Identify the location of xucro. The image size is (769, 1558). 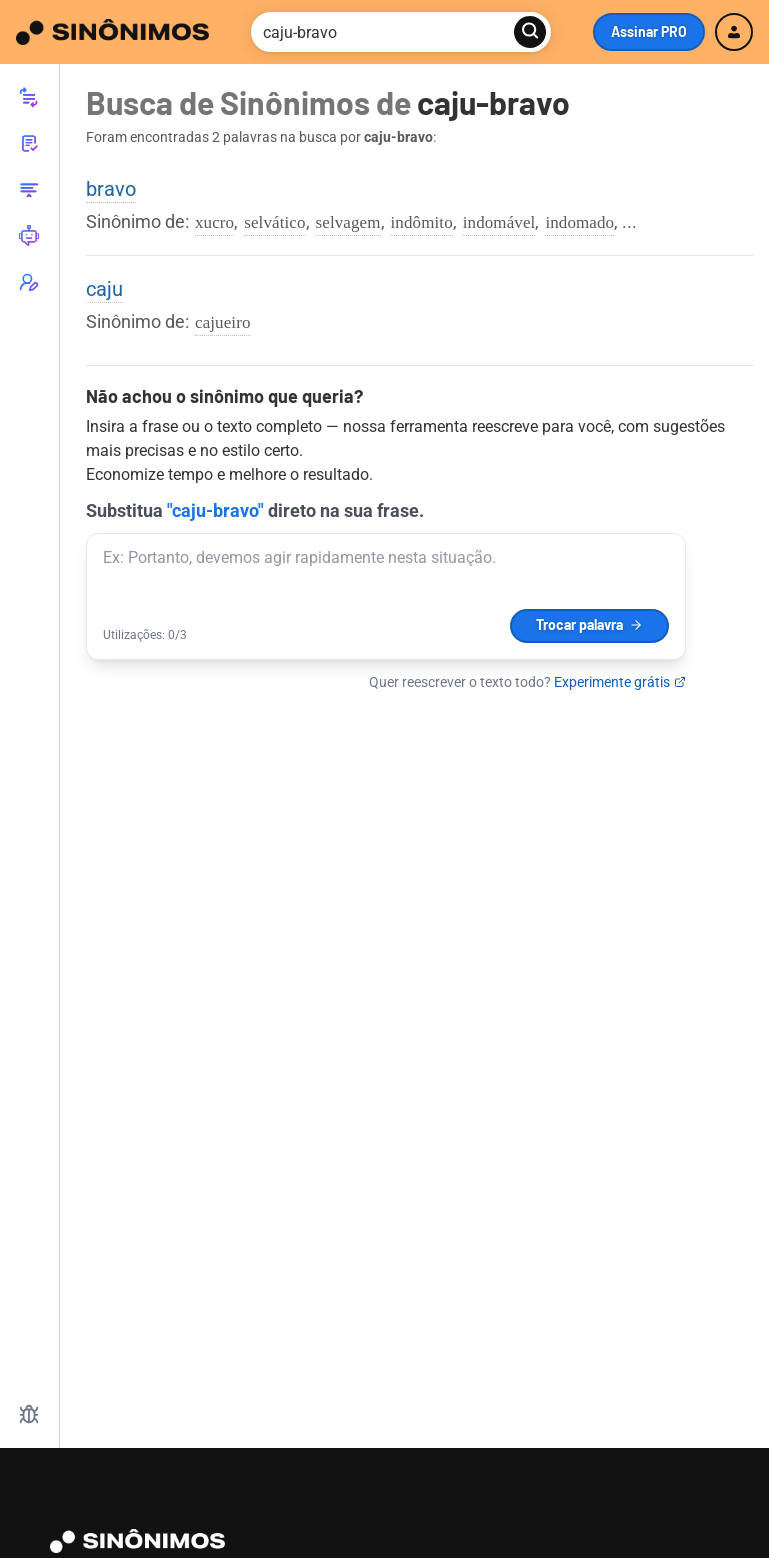
(214, 222).